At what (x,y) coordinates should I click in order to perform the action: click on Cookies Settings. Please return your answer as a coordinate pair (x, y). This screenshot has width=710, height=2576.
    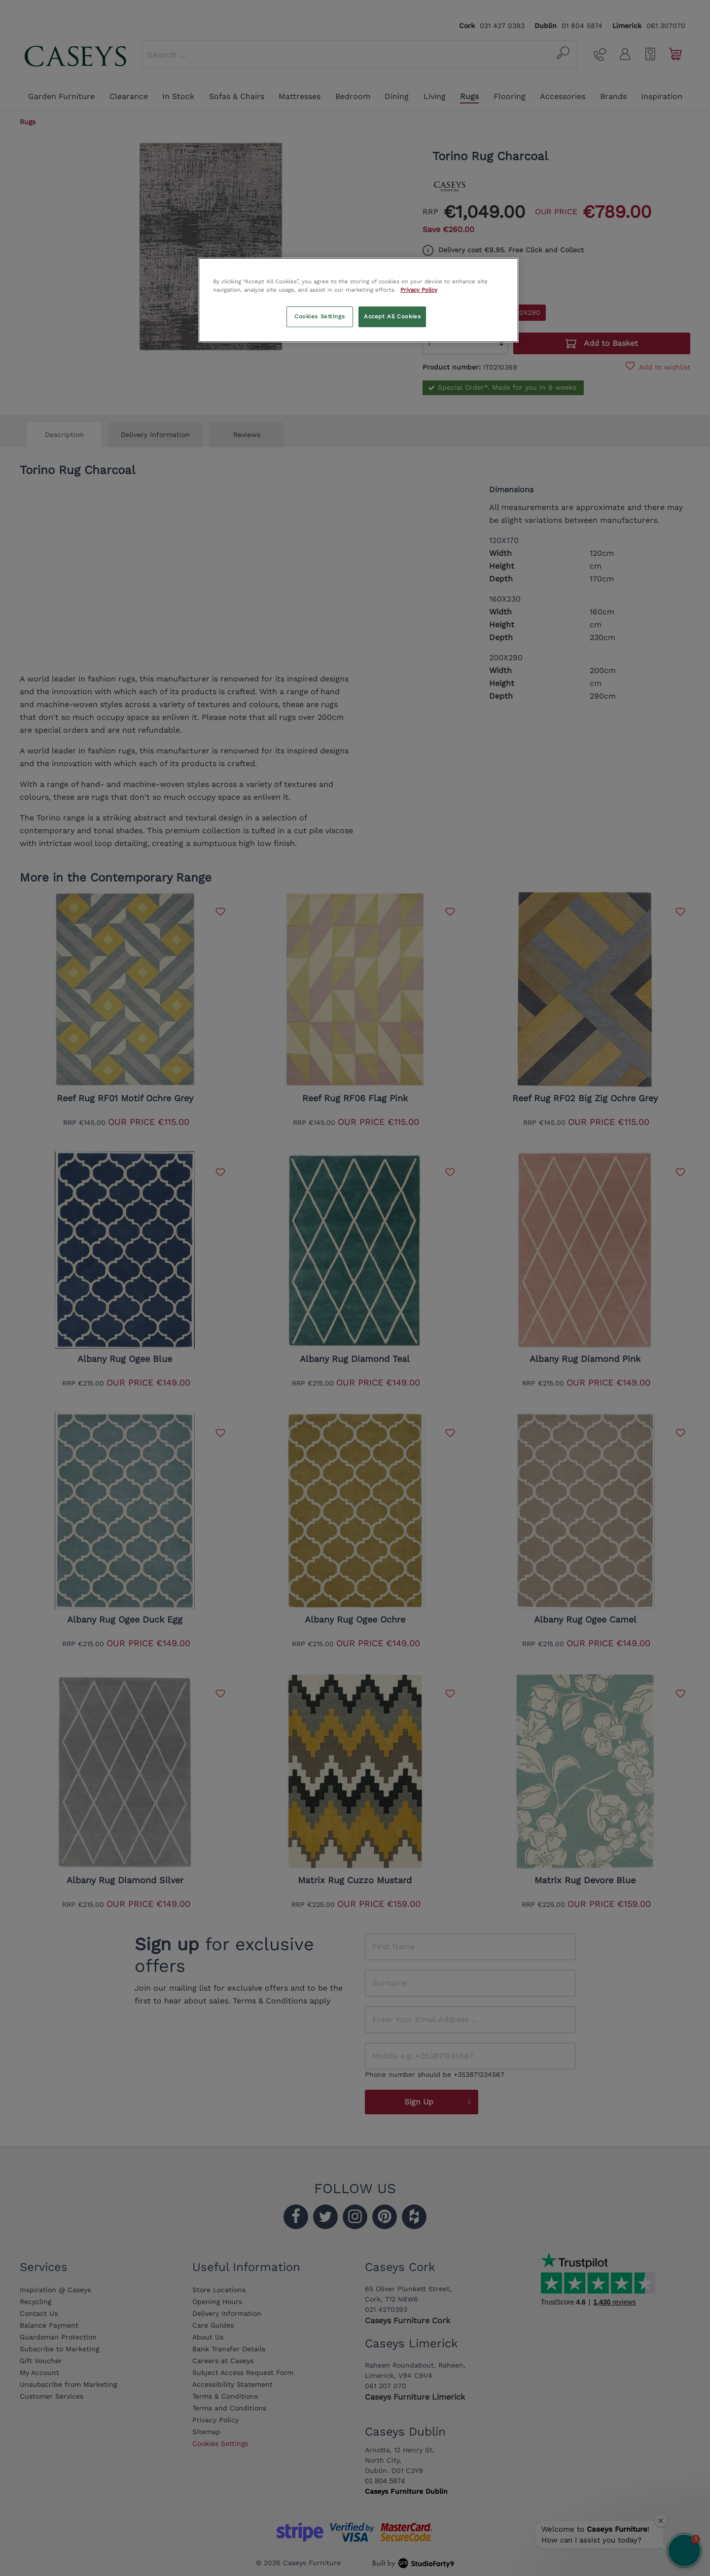
    Looking at the image, I should click on (319, 316).